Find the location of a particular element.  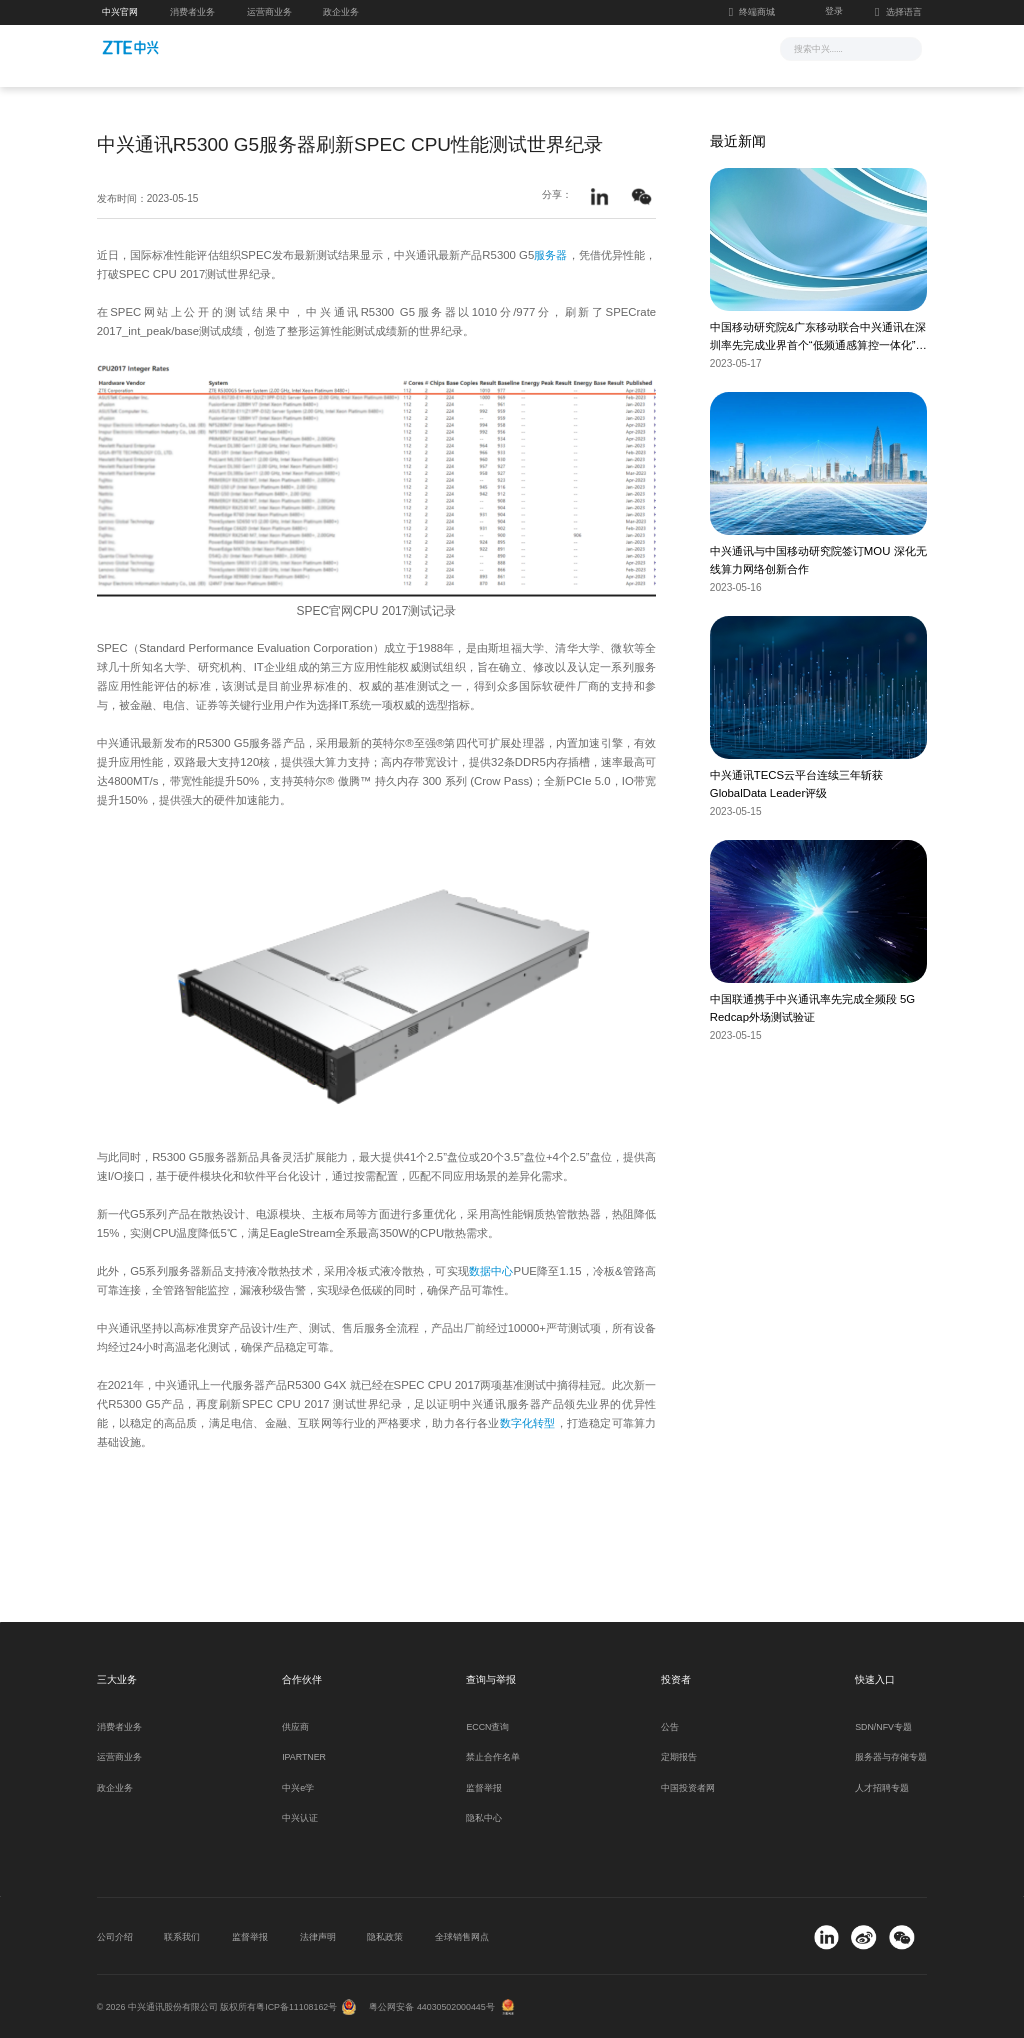

供应商 is located at coordinates (295, 1727).